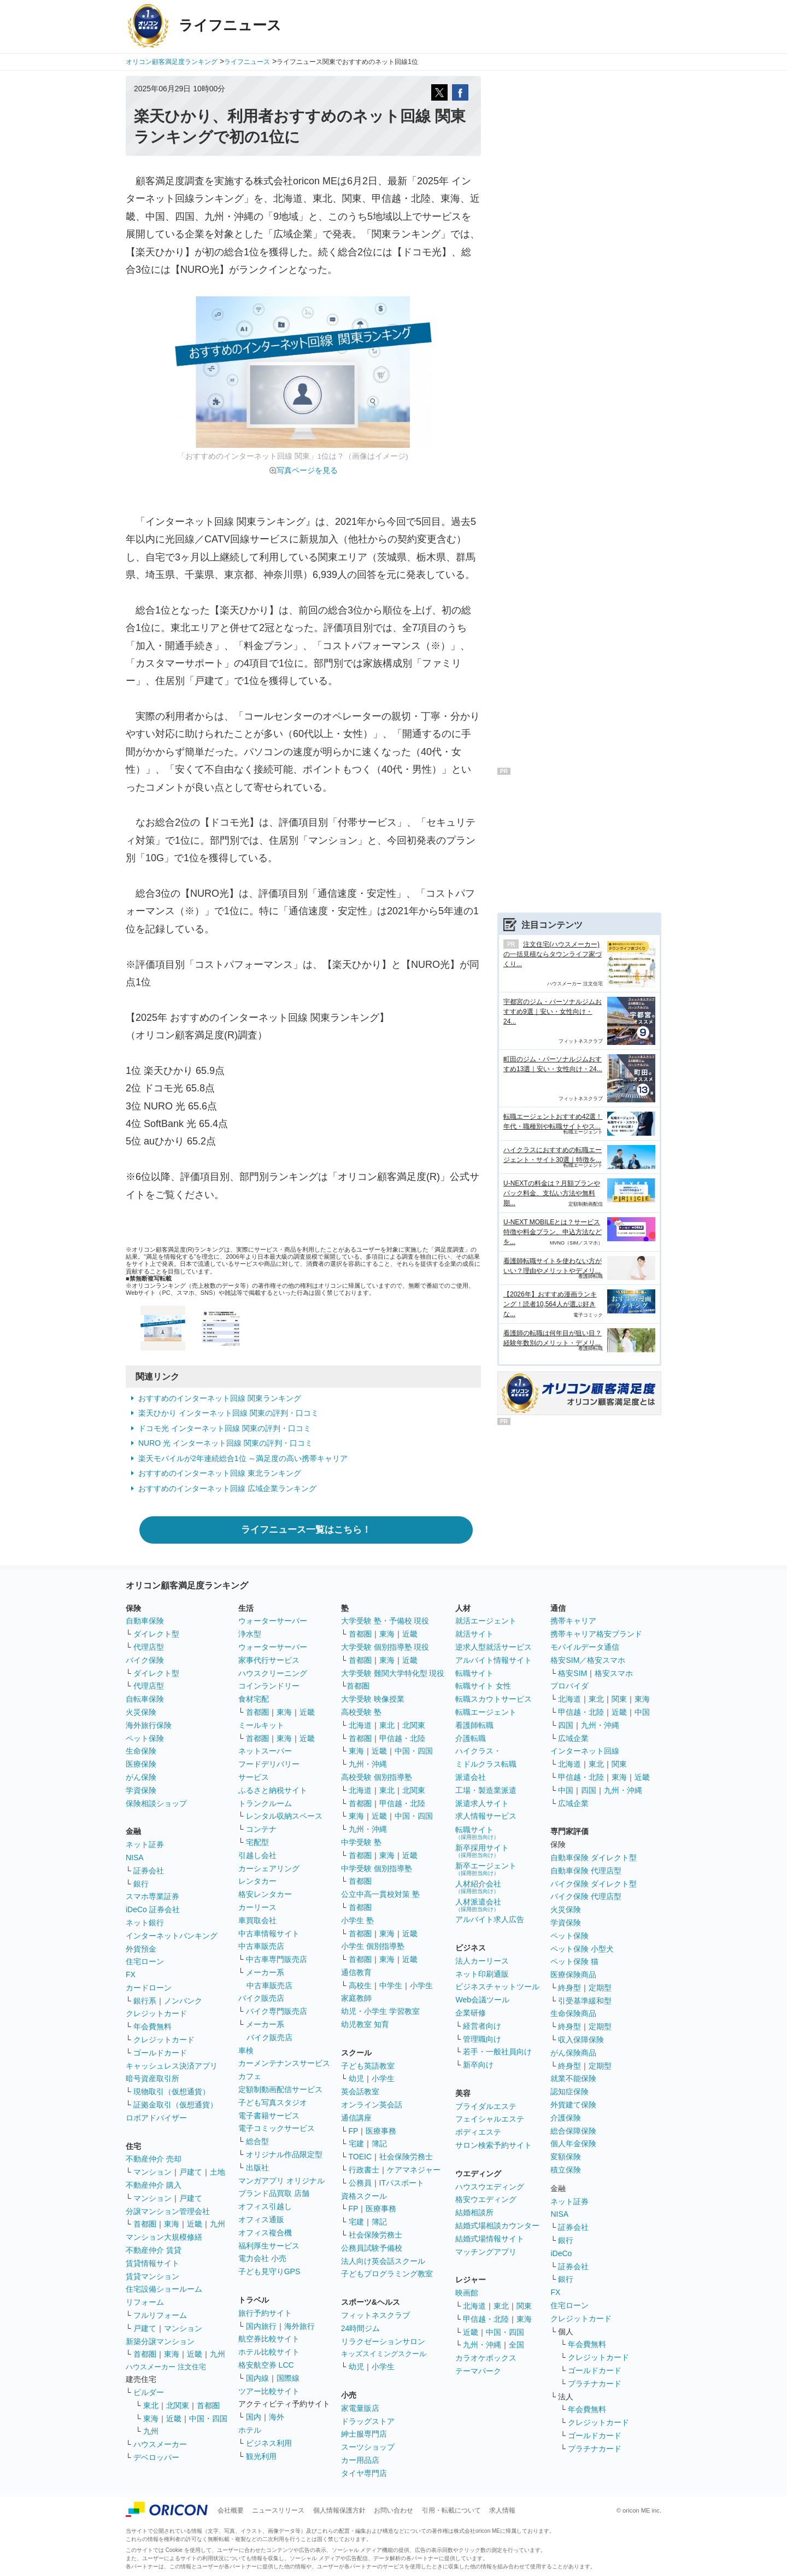 This screenshot has height=2576, width=787. What do you see at coordinates (268, 1868) in the screenshot?
I see `カーシェアリング` at bounding box center [268, 1868].